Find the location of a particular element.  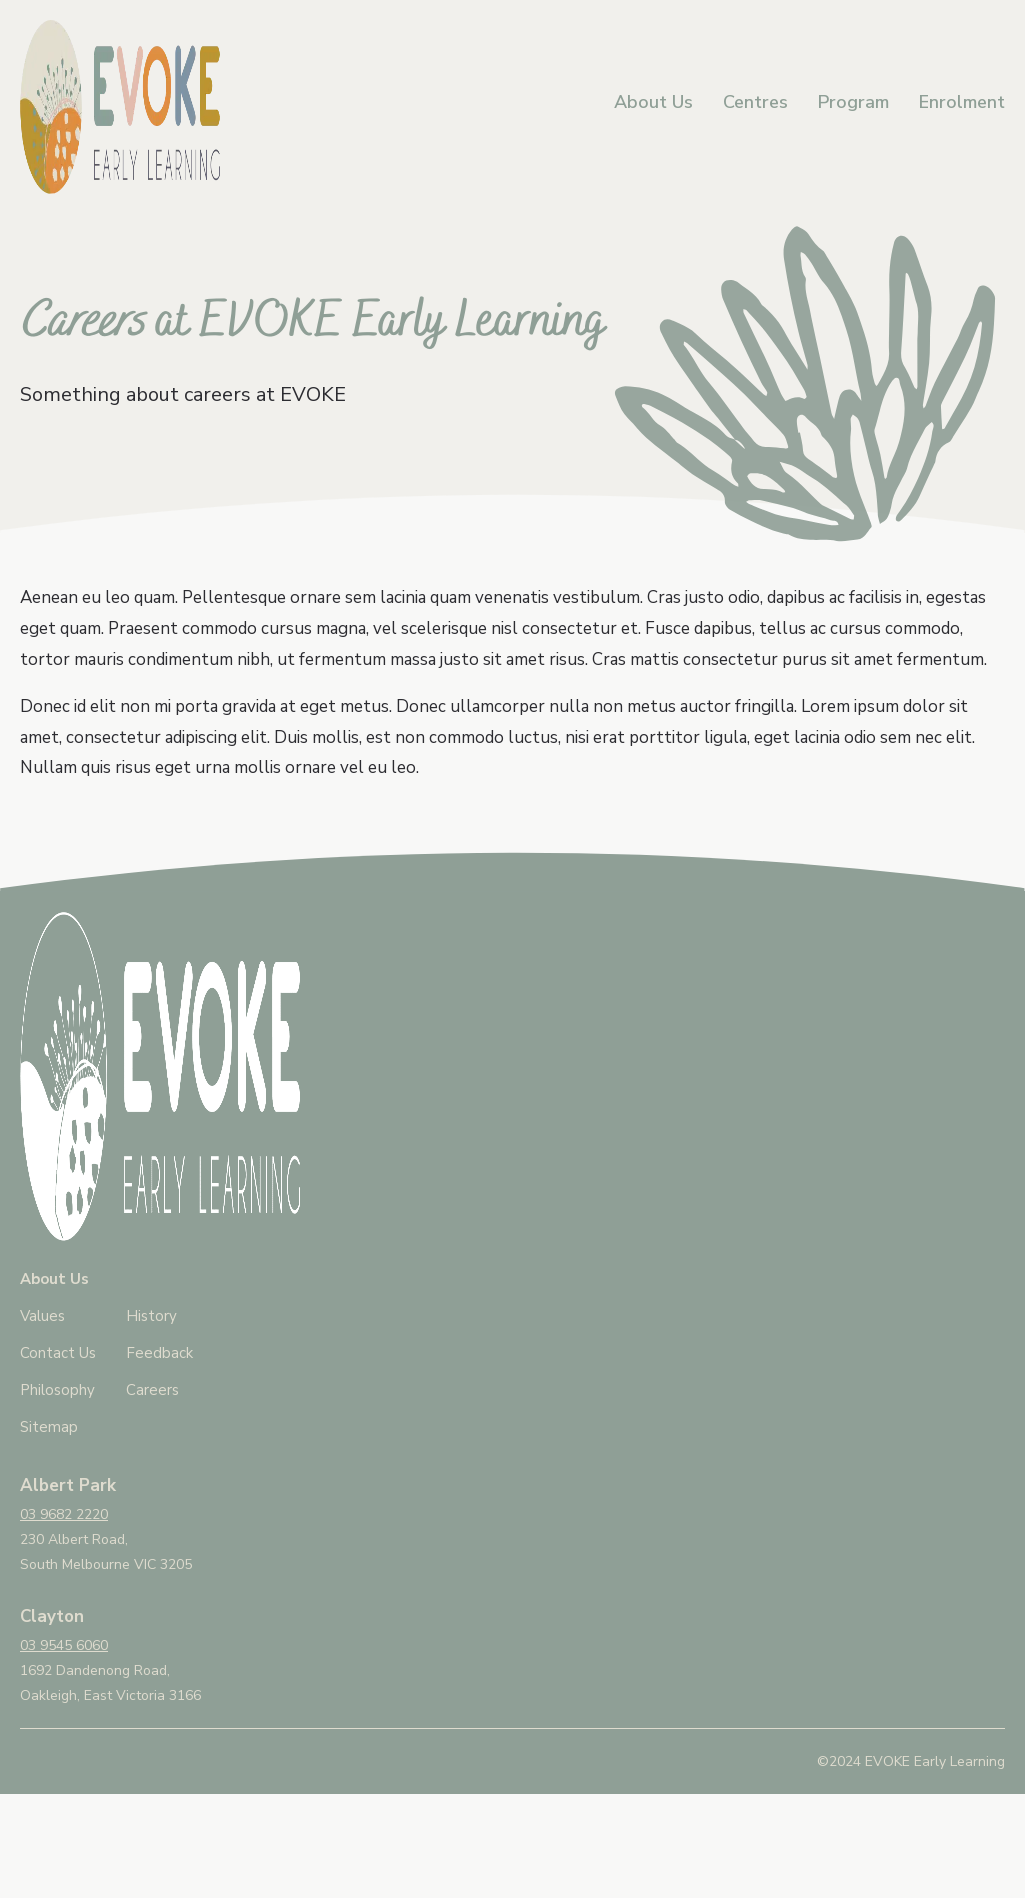

History is located at coordinates (151, 1316).